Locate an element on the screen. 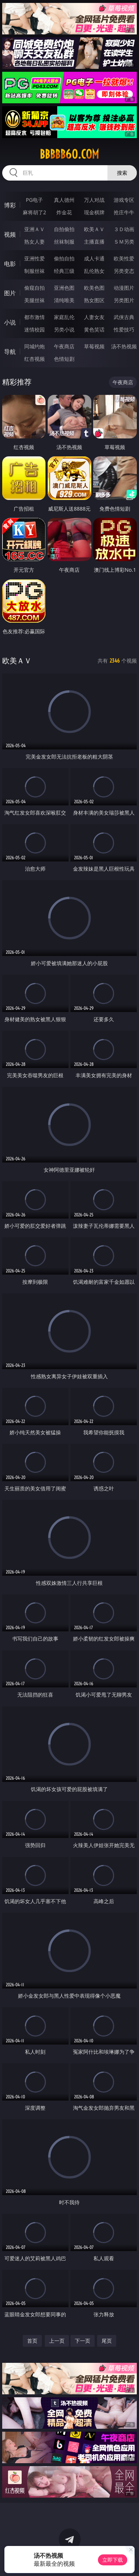  另类图片 is located at coordinates (124, 300).